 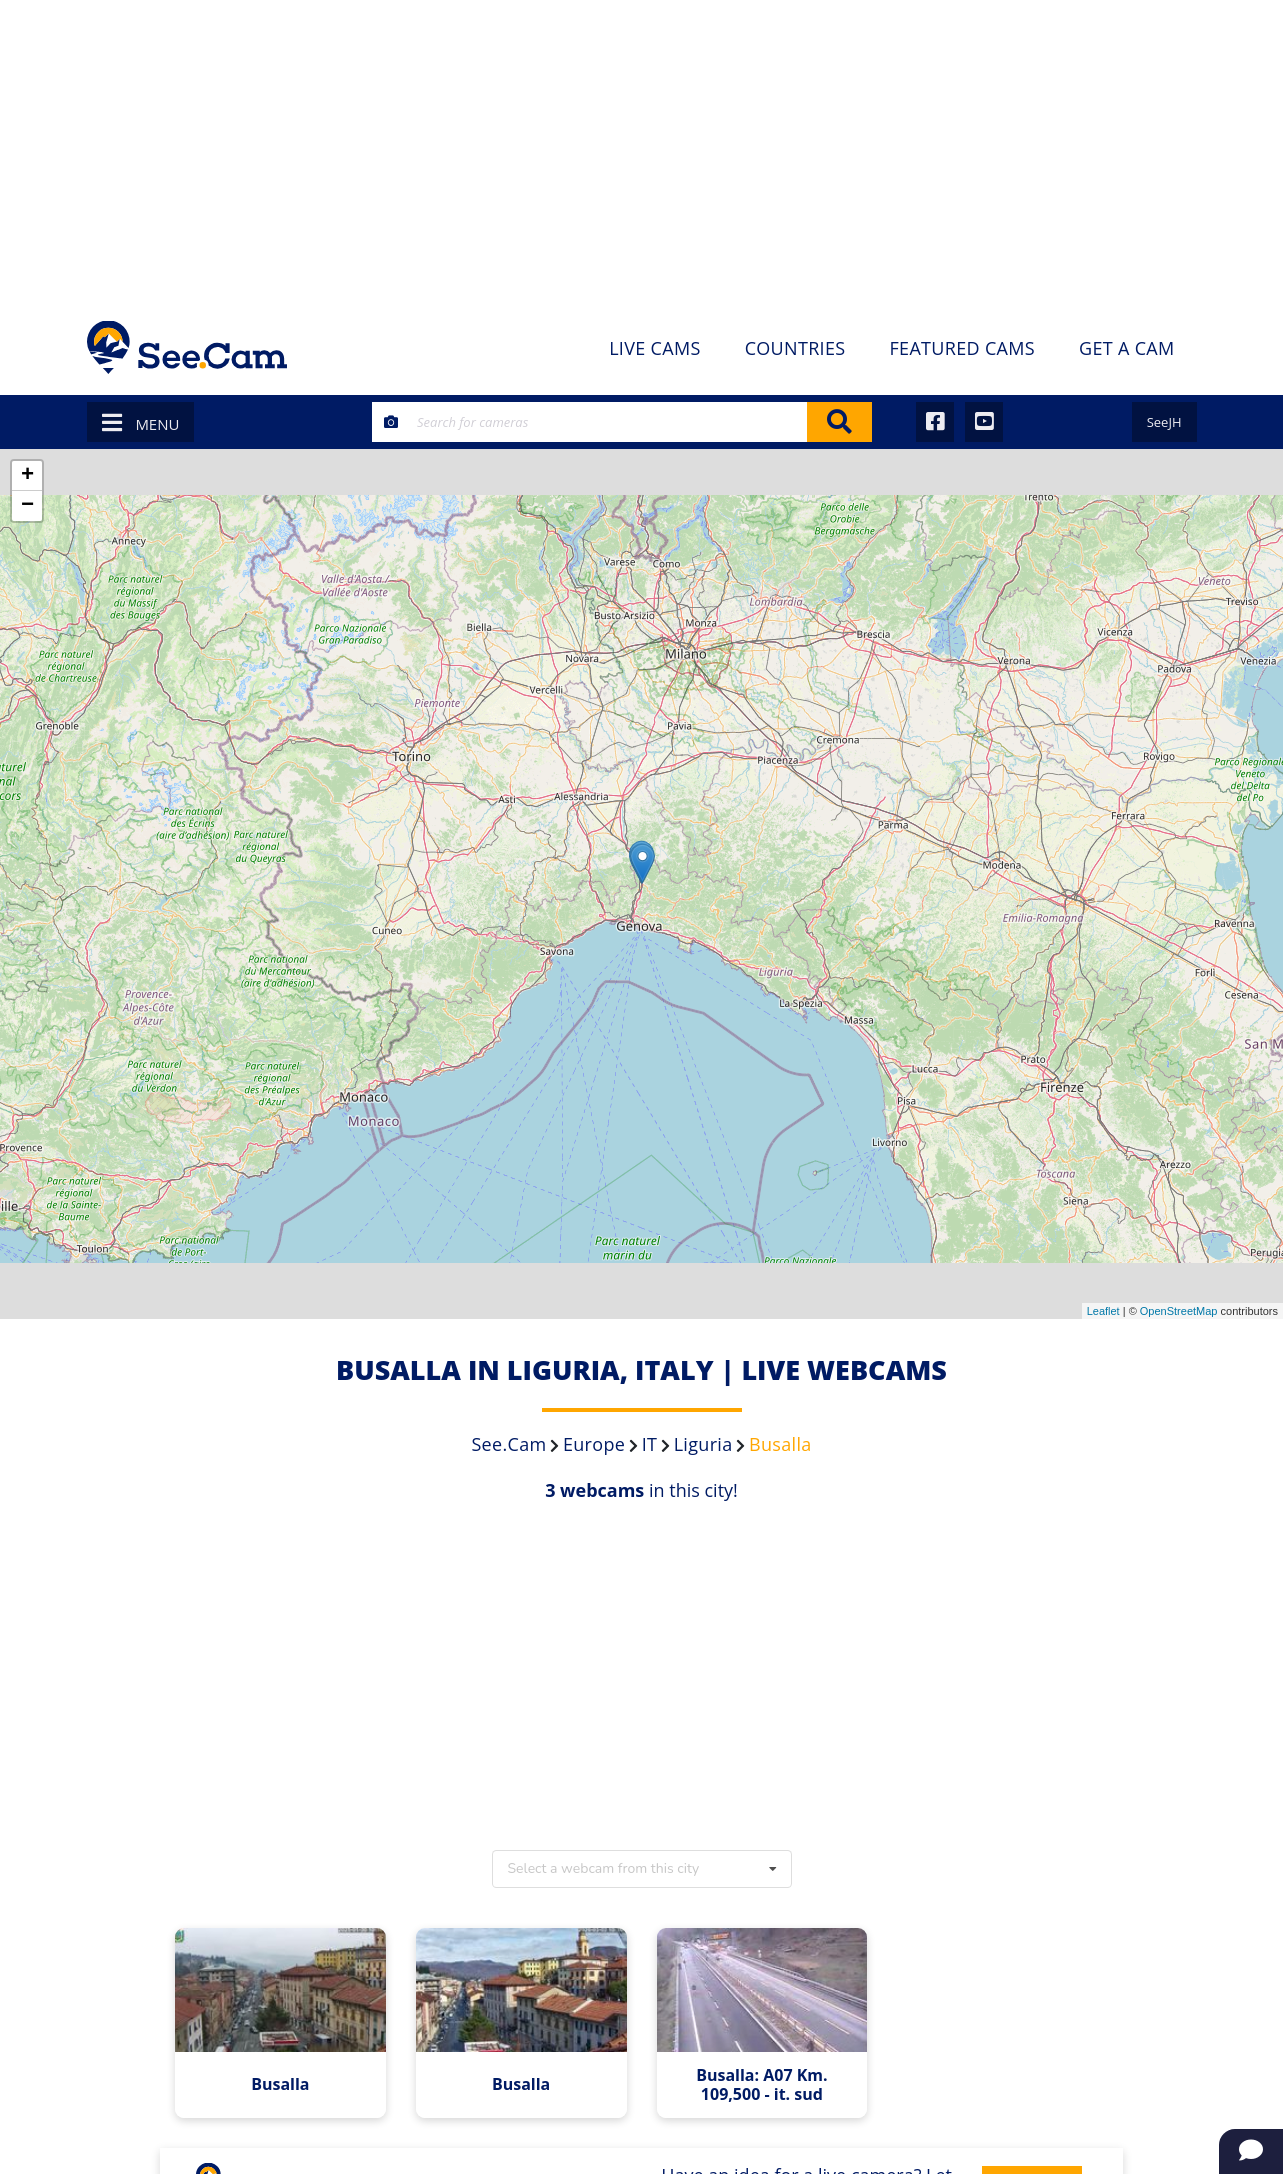 I want to click on Busalla: A07 Km. 109,500 - it. sud, so click(x=761, y=2085).